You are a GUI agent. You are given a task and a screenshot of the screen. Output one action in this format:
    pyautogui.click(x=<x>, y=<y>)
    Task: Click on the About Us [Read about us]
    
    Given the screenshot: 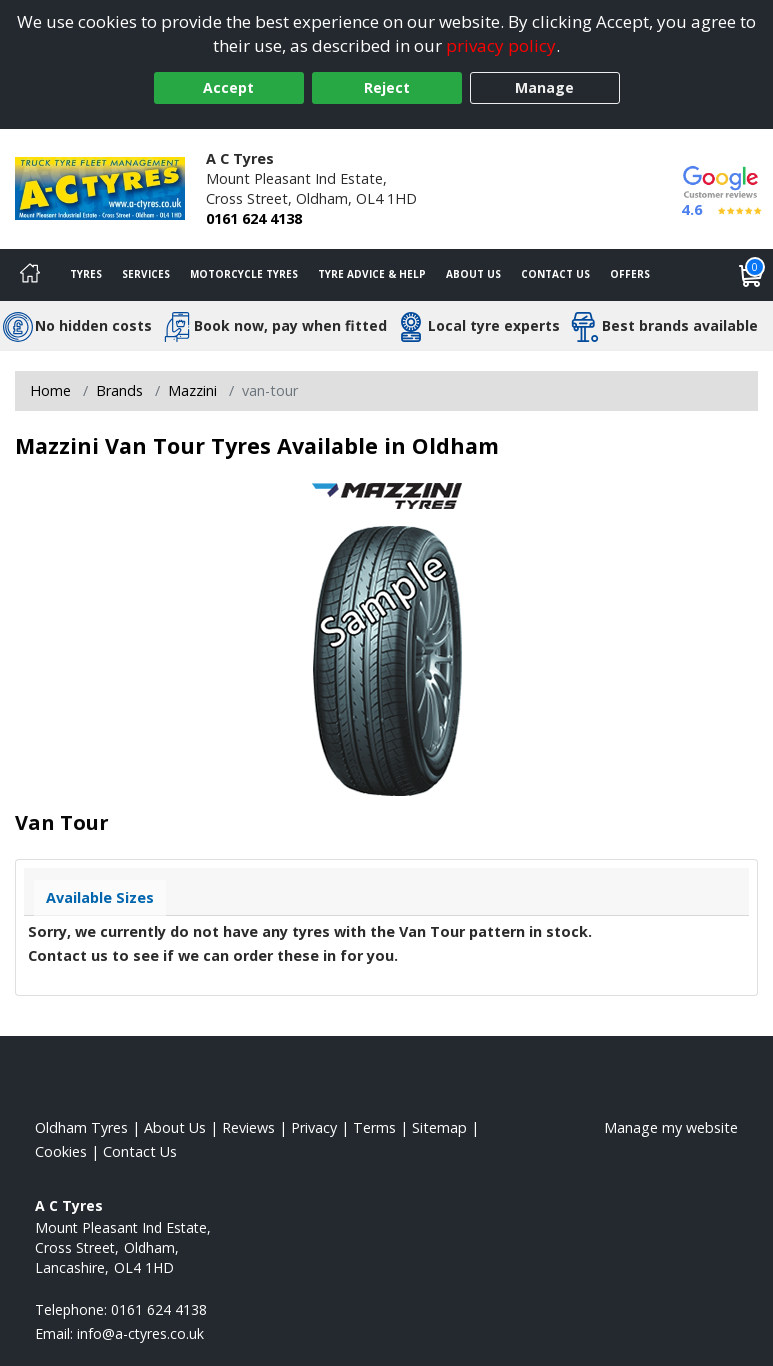 What is the action you would take?
    pyautogui.click(x=175, y=1127)
    